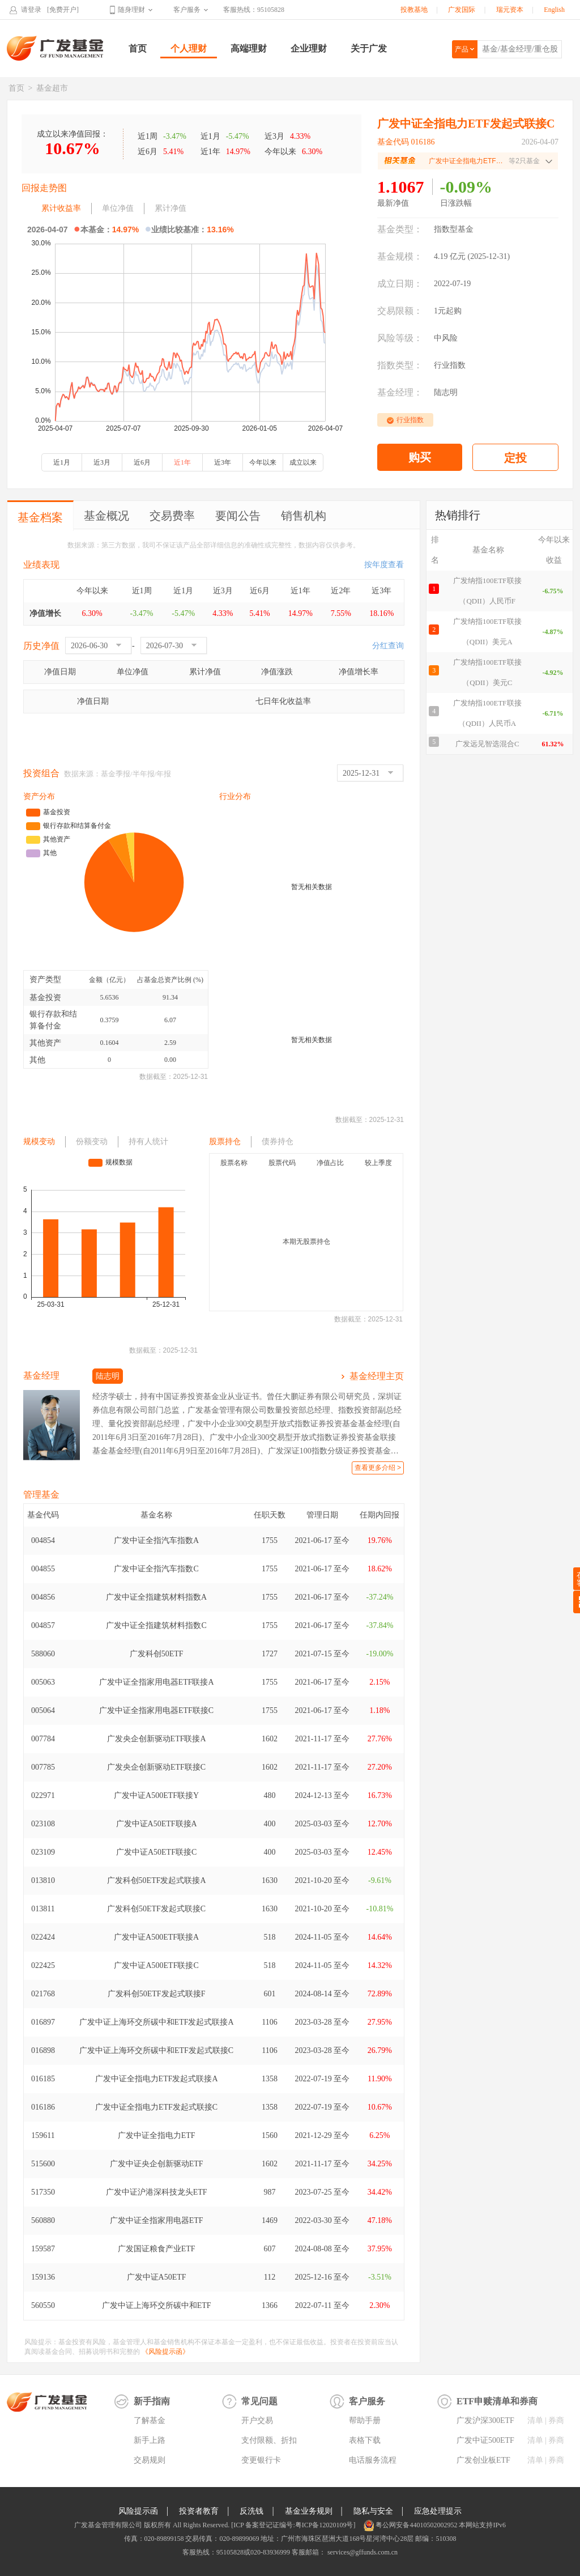 The height and width of the screenshot is (2576, 580). I want to click on 指数型基金, so click(454, 229).